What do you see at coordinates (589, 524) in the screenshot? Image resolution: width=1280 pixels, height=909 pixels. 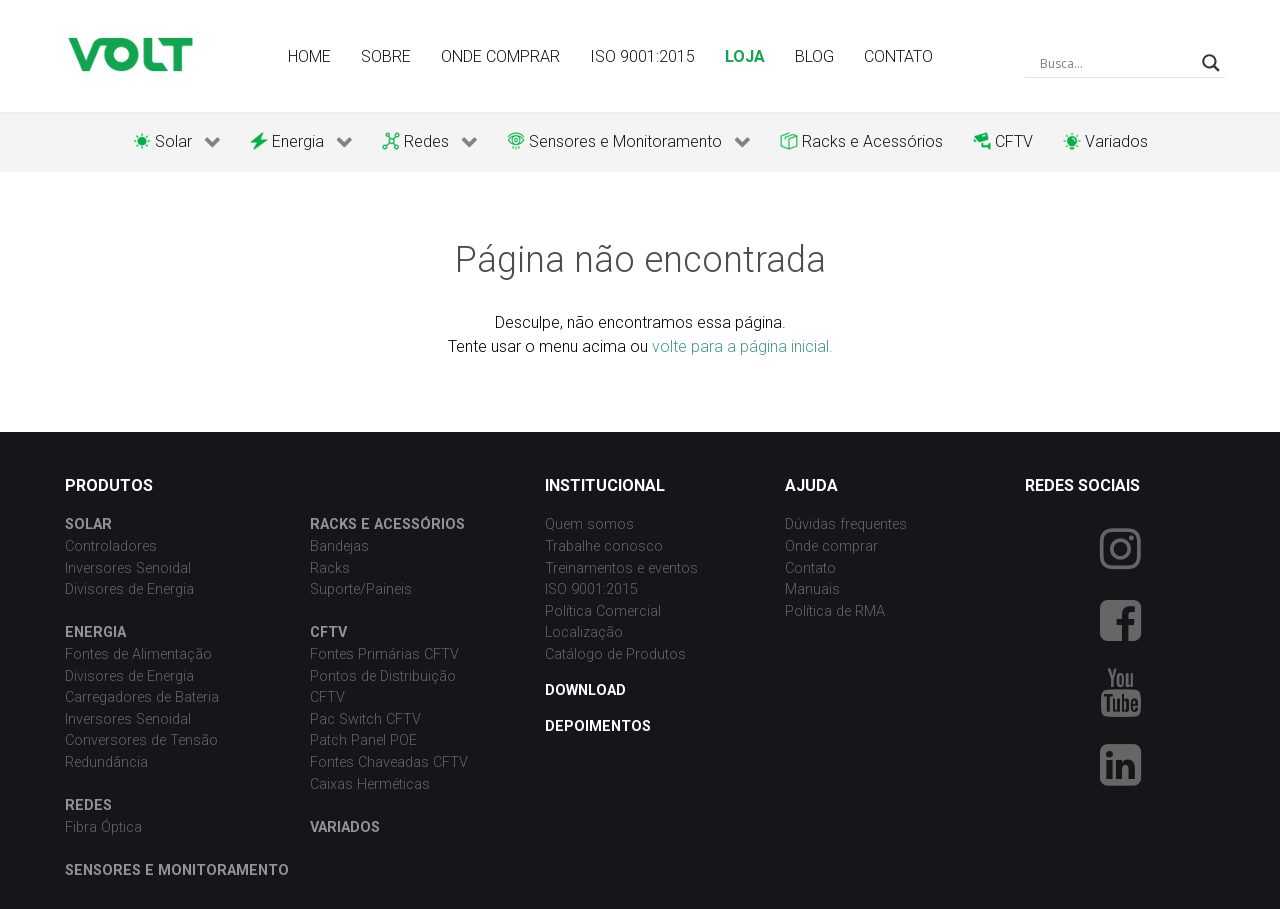 I see `Quem somos` at bounding box center [589, 524].